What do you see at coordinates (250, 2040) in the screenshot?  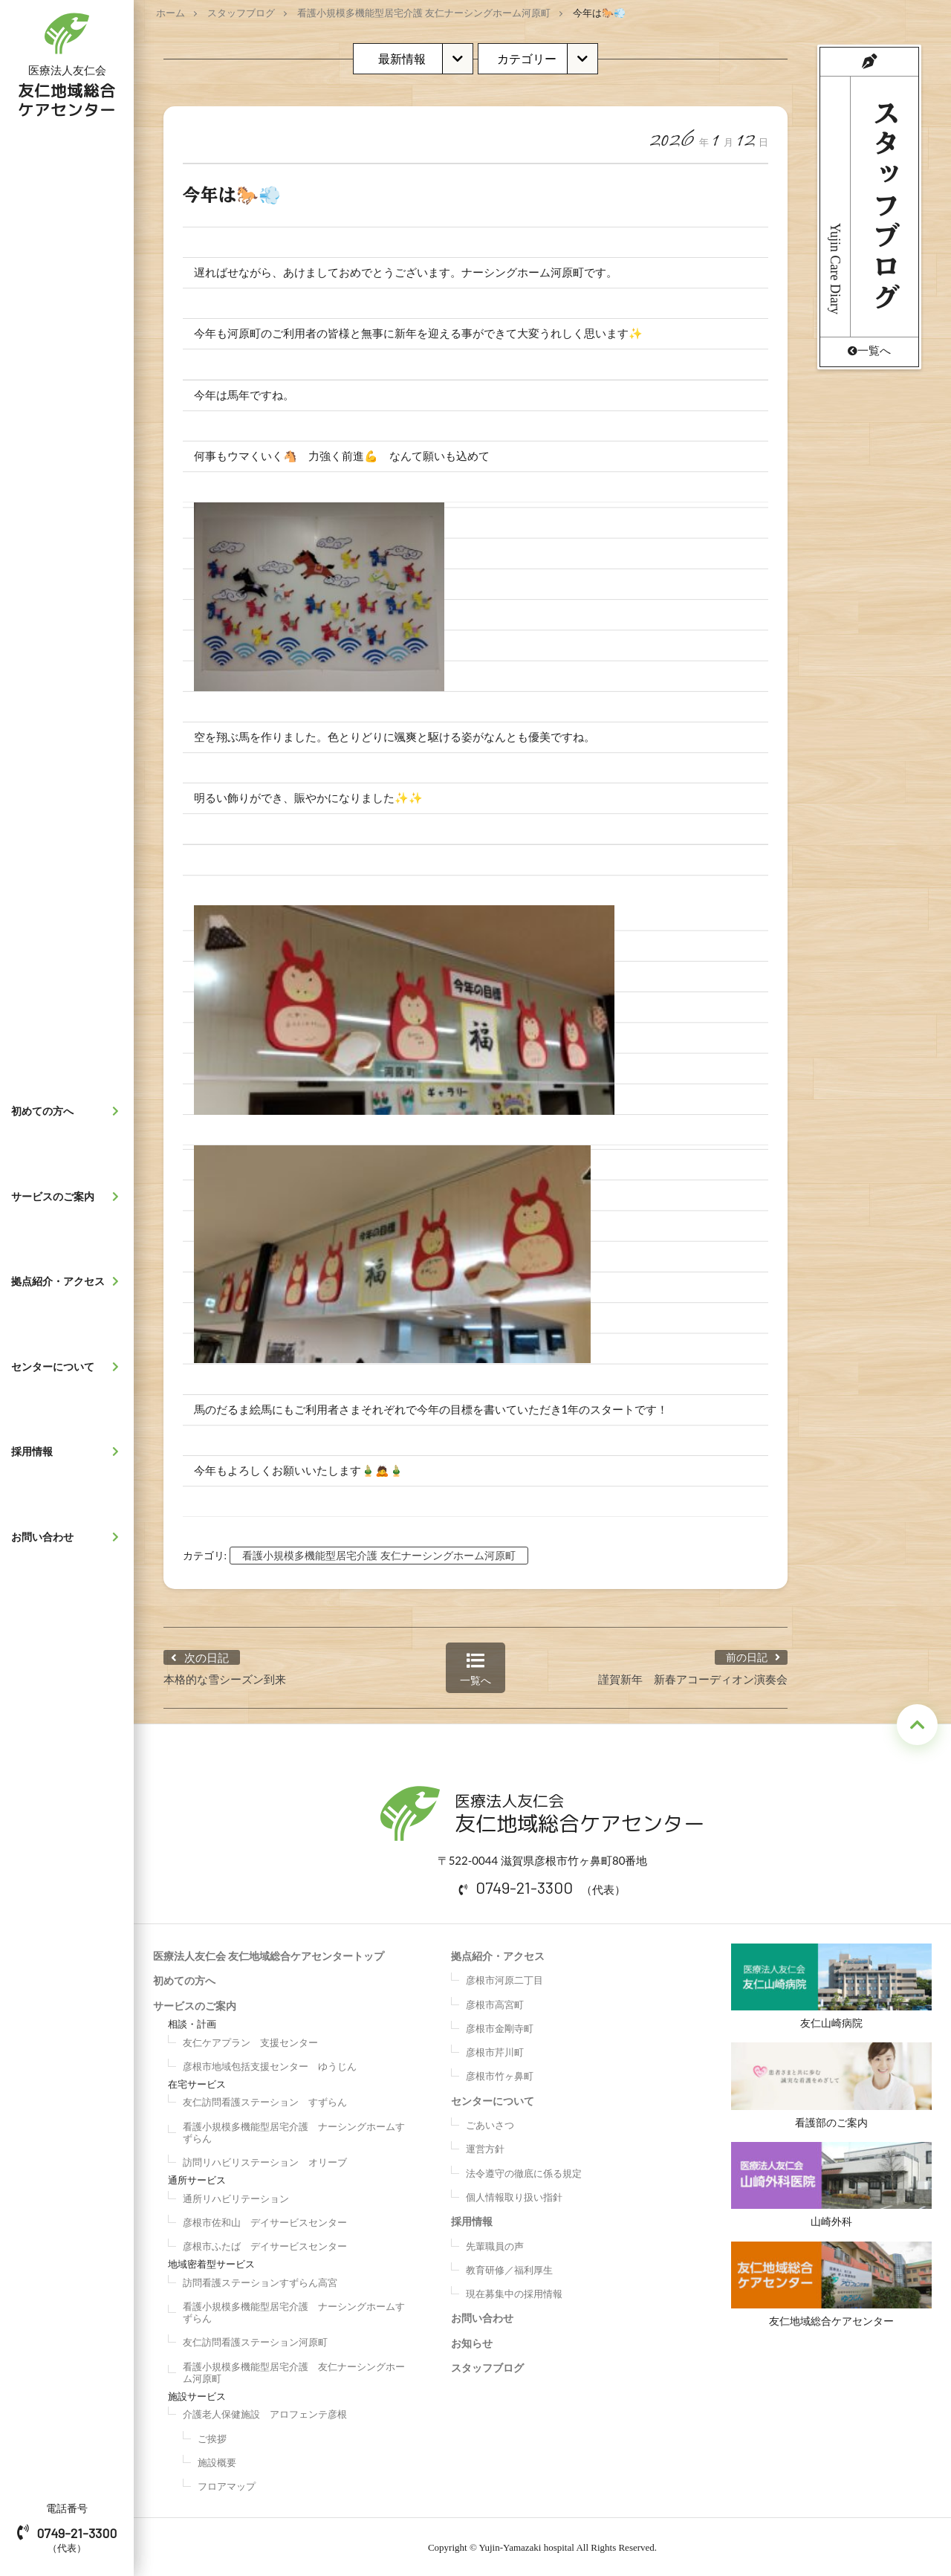 I see `友仁ケアプラン 支援センター` at bounding box center [250, 2040].